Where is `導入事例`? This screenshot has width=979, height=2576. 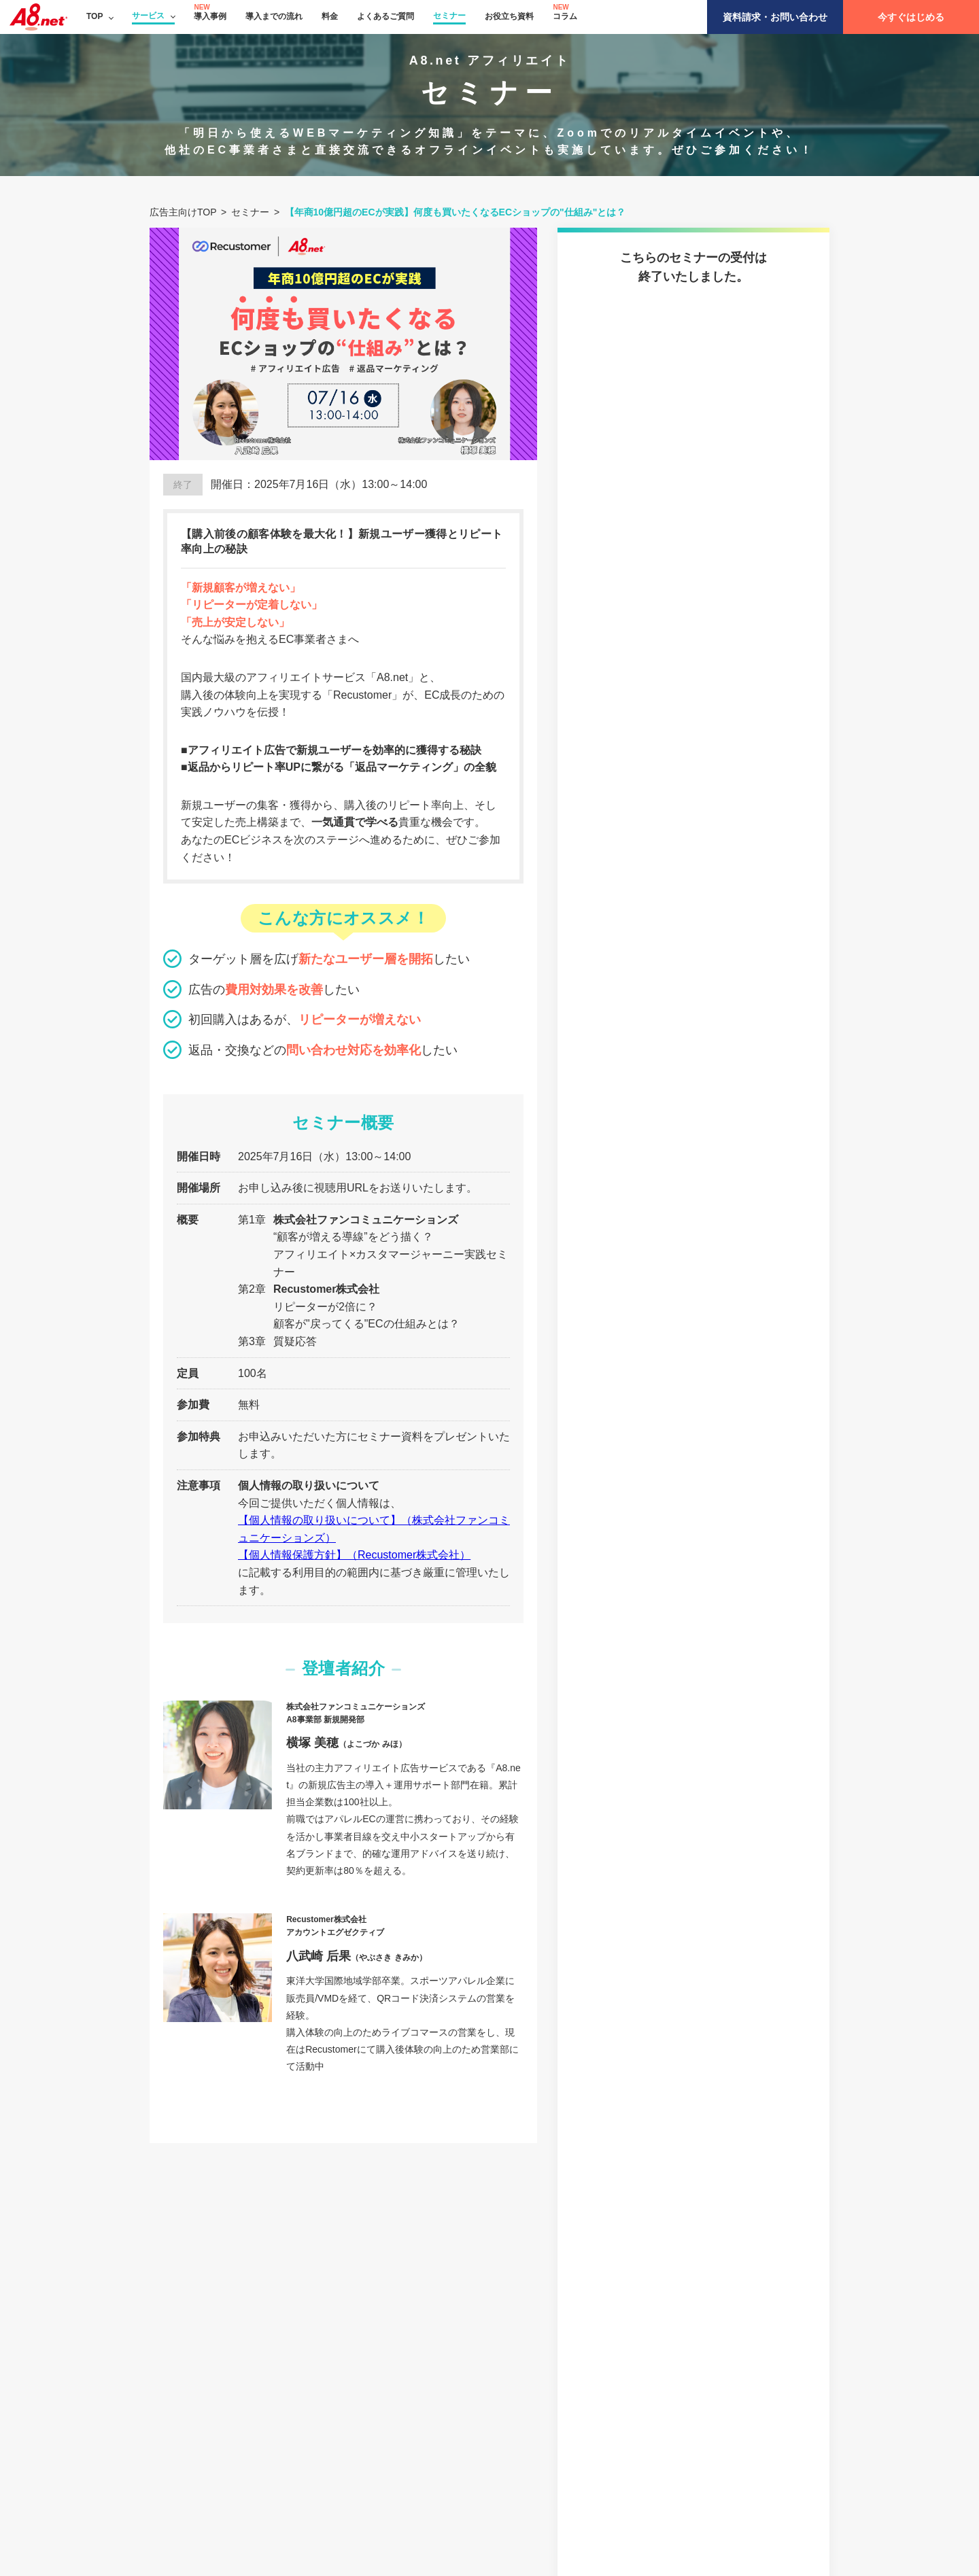
導入事例 is located at coordinates (210, 16).